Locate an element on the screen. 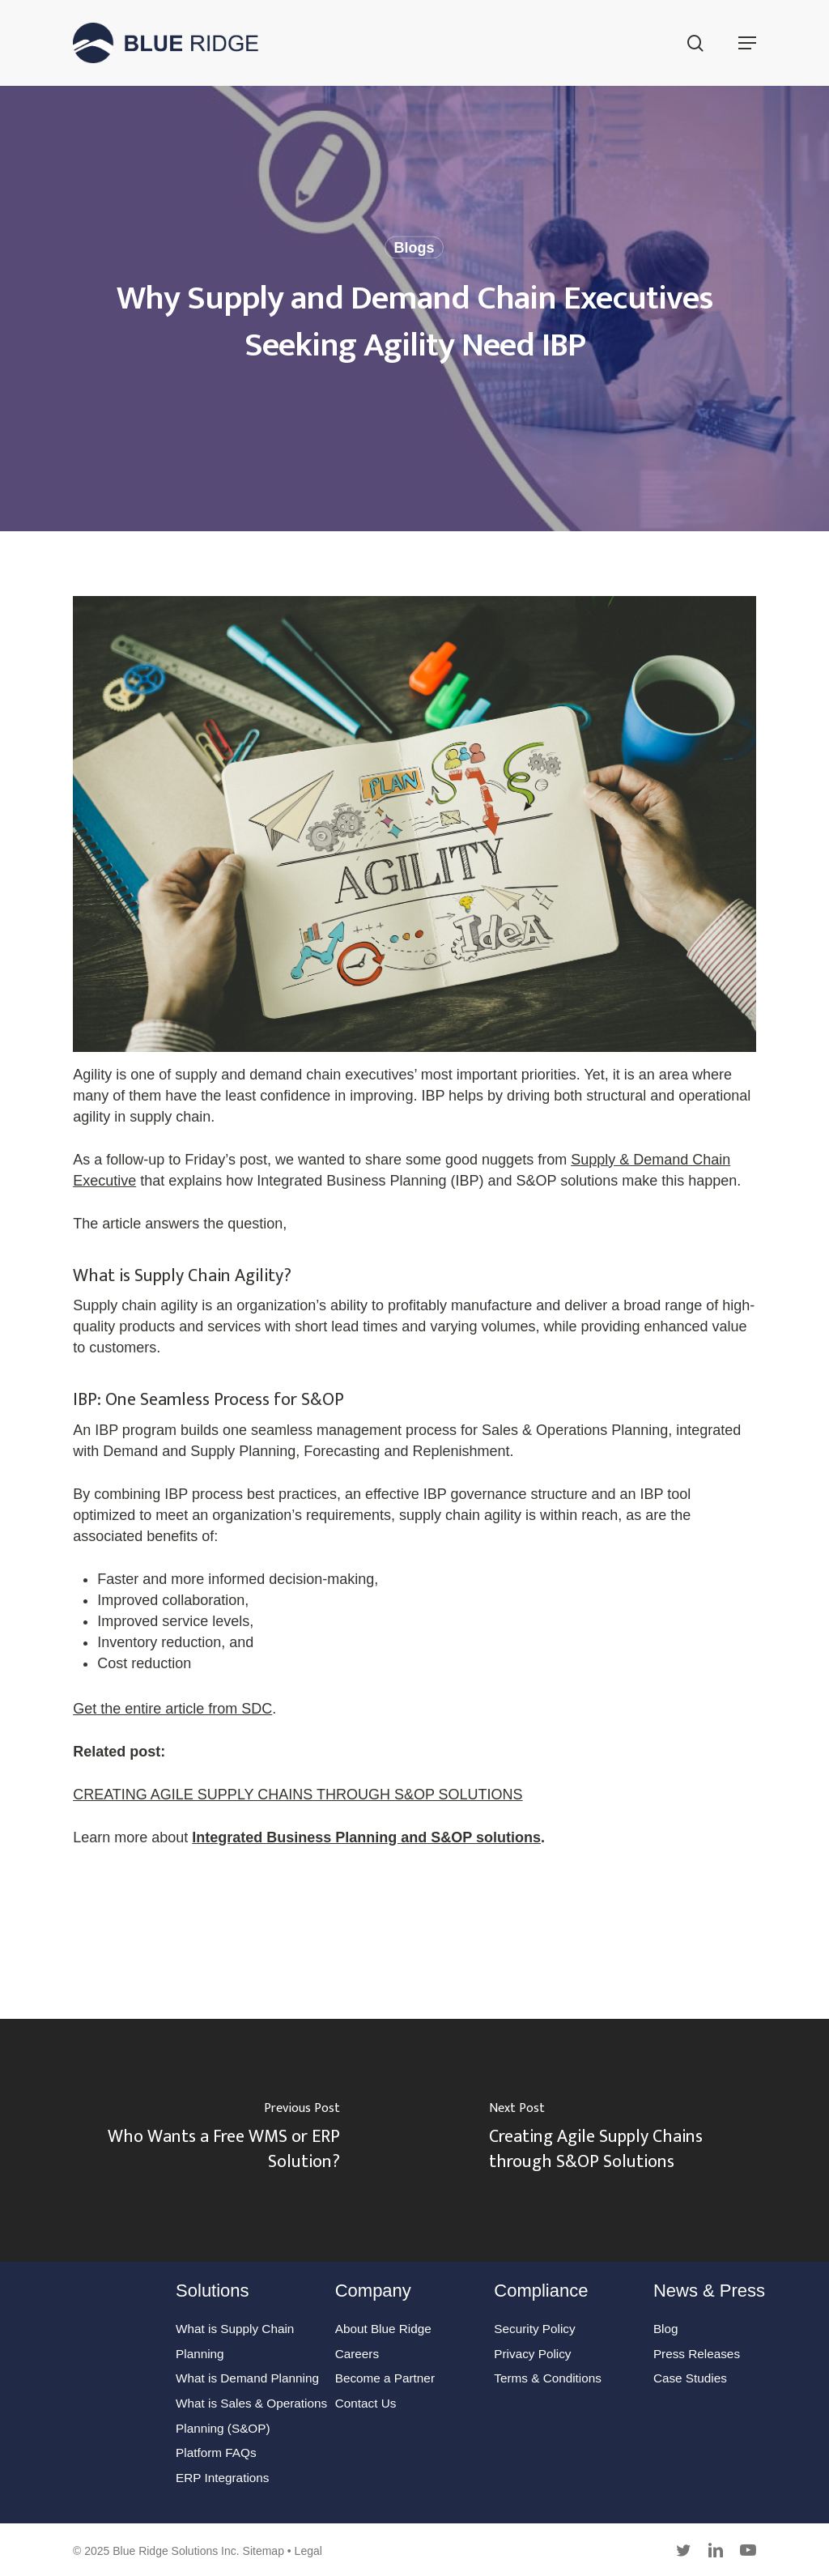  Sitemap is located at coordinates (263, 2550).